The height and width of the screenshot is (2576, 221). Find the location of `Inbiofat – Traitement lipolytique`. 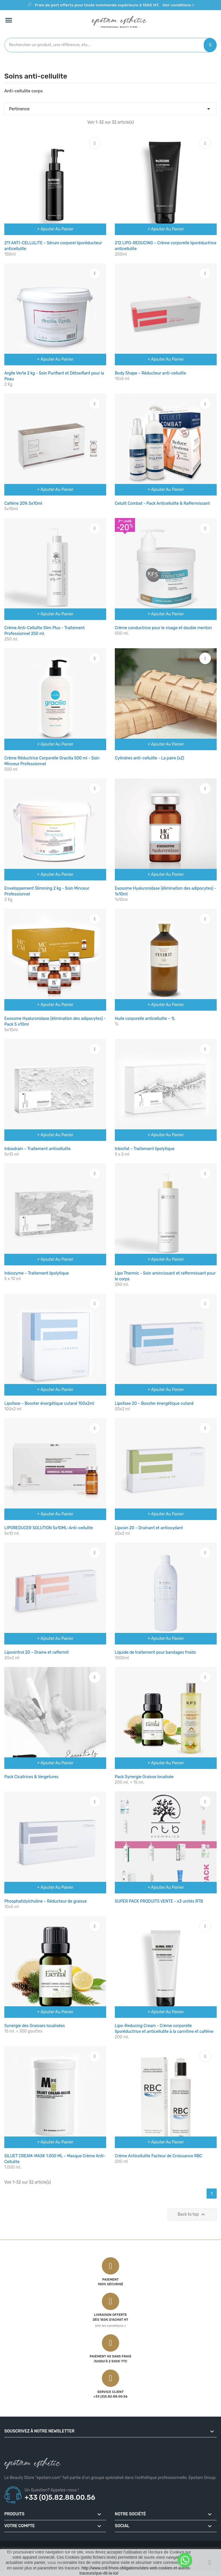

Inbiofat – Traitement lipolytique is located at coordinates (145, 1148).